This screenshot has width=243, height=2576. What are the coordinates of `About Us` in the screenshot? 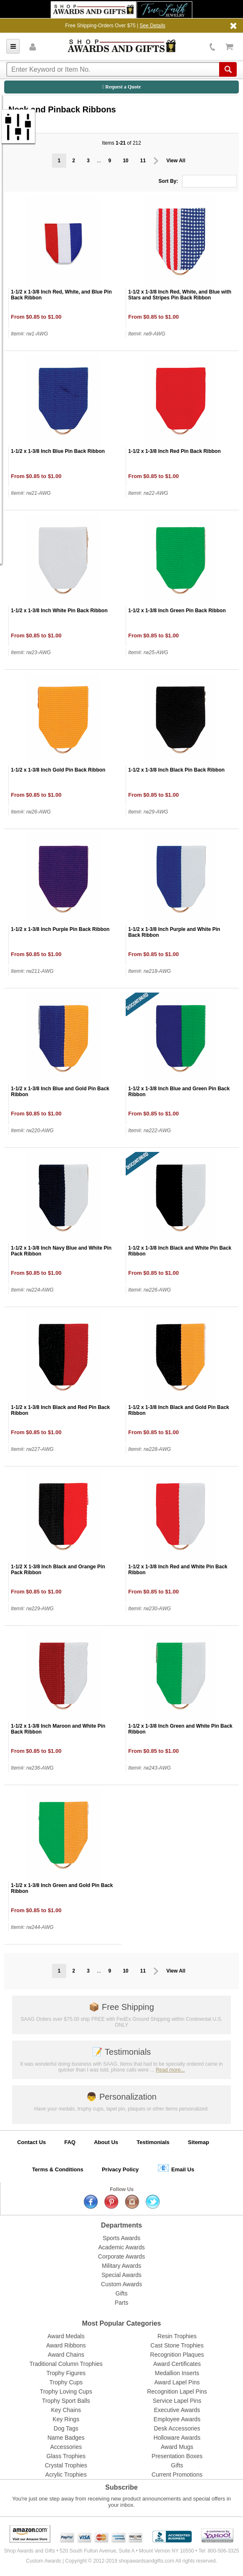 It's located at (106, 2142).